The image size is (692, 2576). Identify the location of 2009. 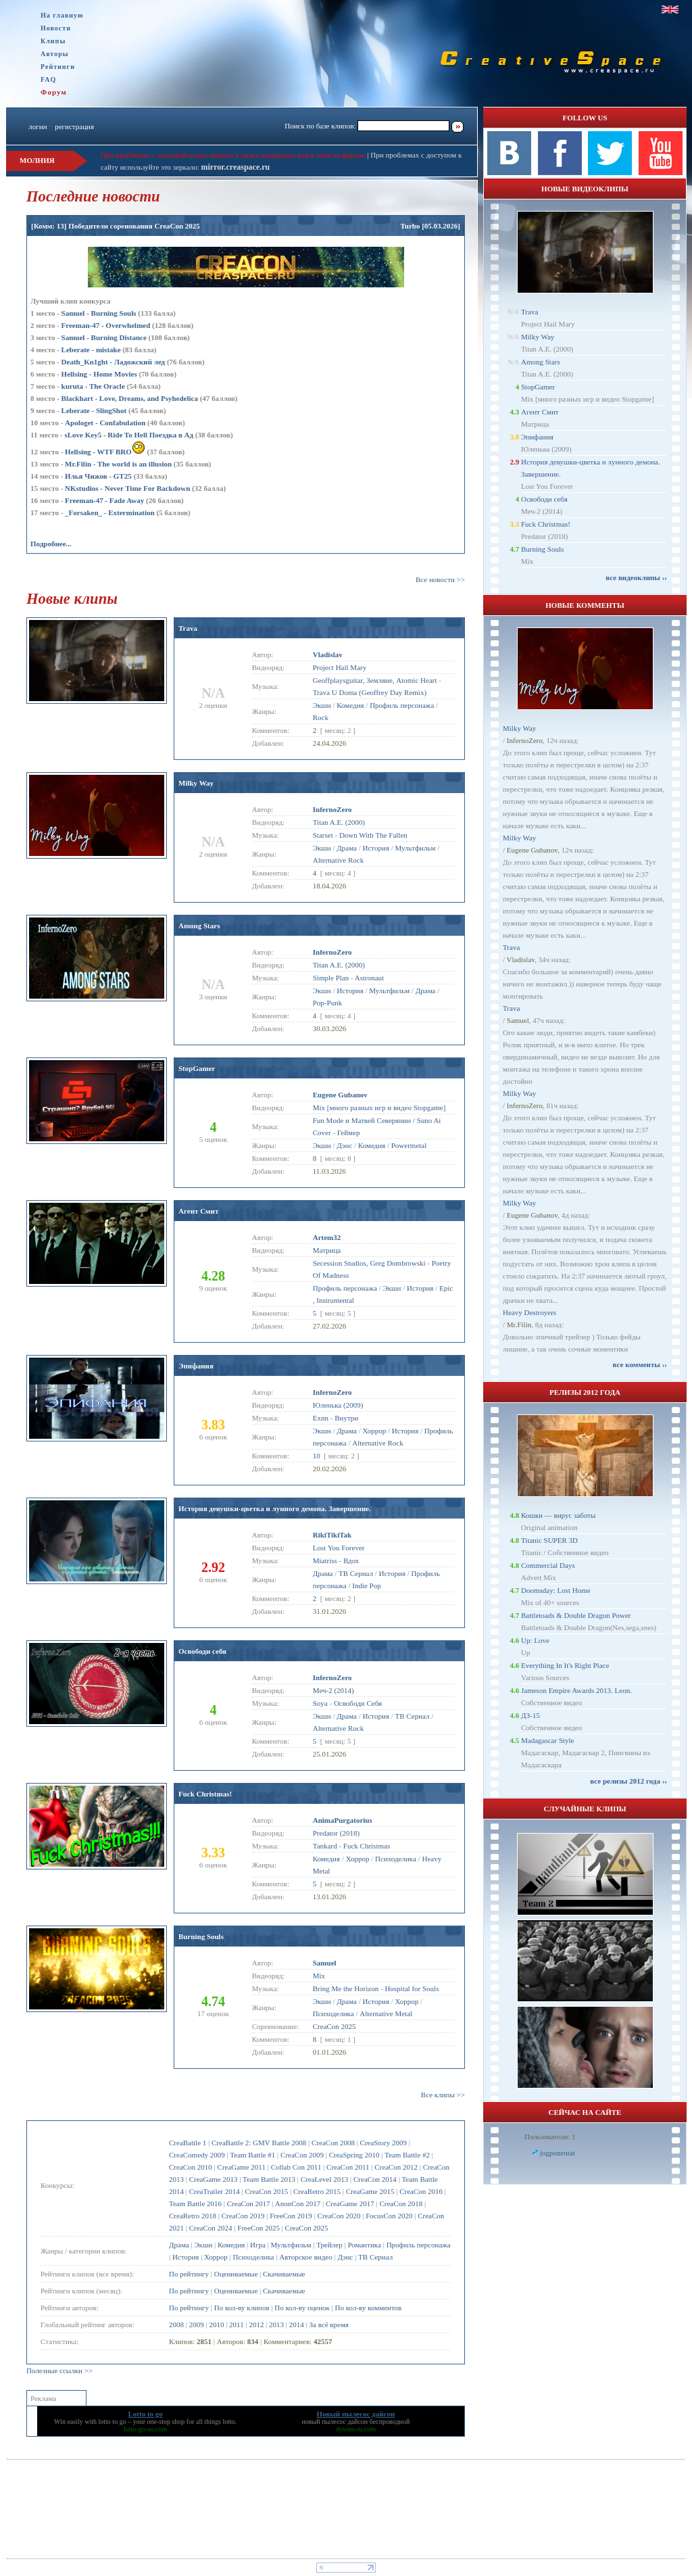
(196, 2324).